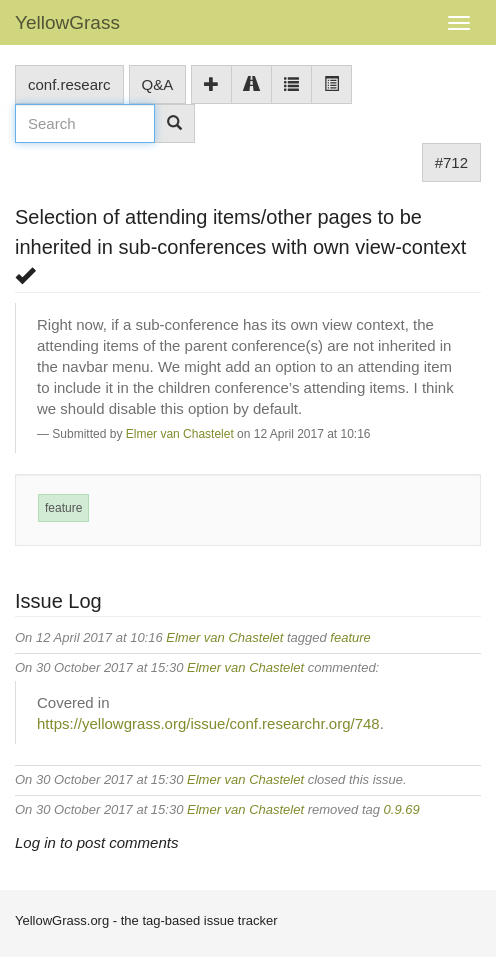 Image resolution: width=496 pixels, height=957 pixels. What do you see at coordinates (158, 84) in the screenshot?
I see `Q&A` at bounding box center [158, 84].